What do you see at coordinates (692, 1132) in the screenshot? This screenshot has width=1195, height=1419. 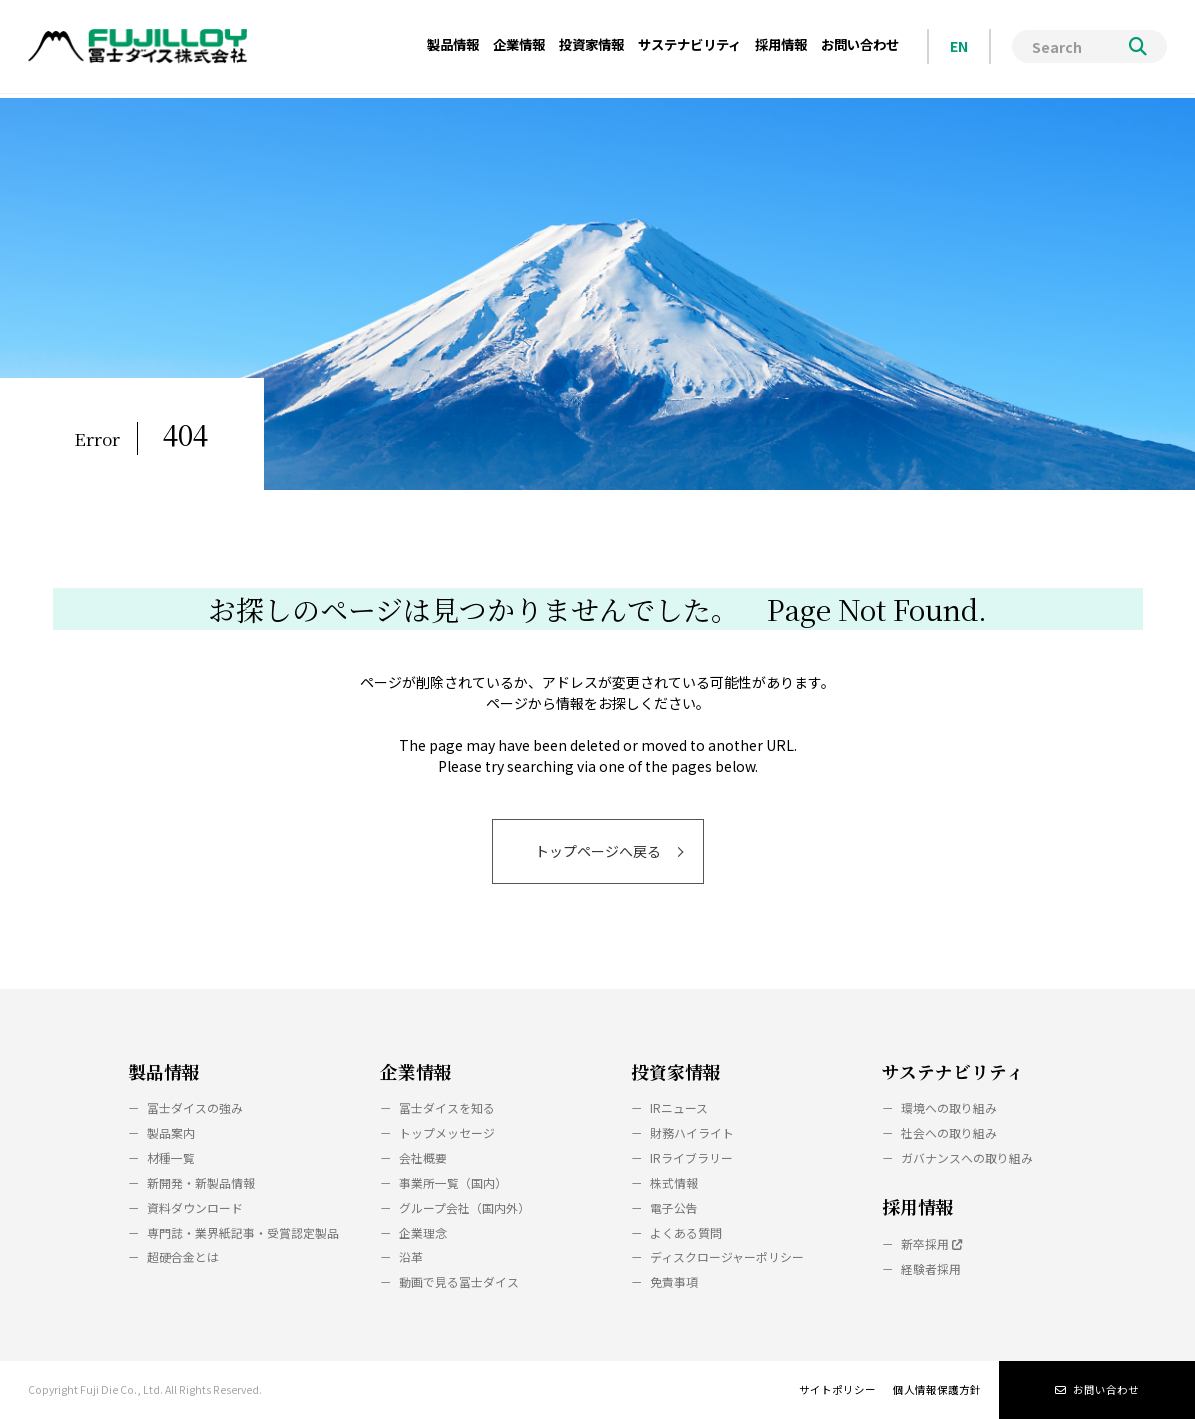 I see `財務ハイライト` at bounding box center [692, 1132].